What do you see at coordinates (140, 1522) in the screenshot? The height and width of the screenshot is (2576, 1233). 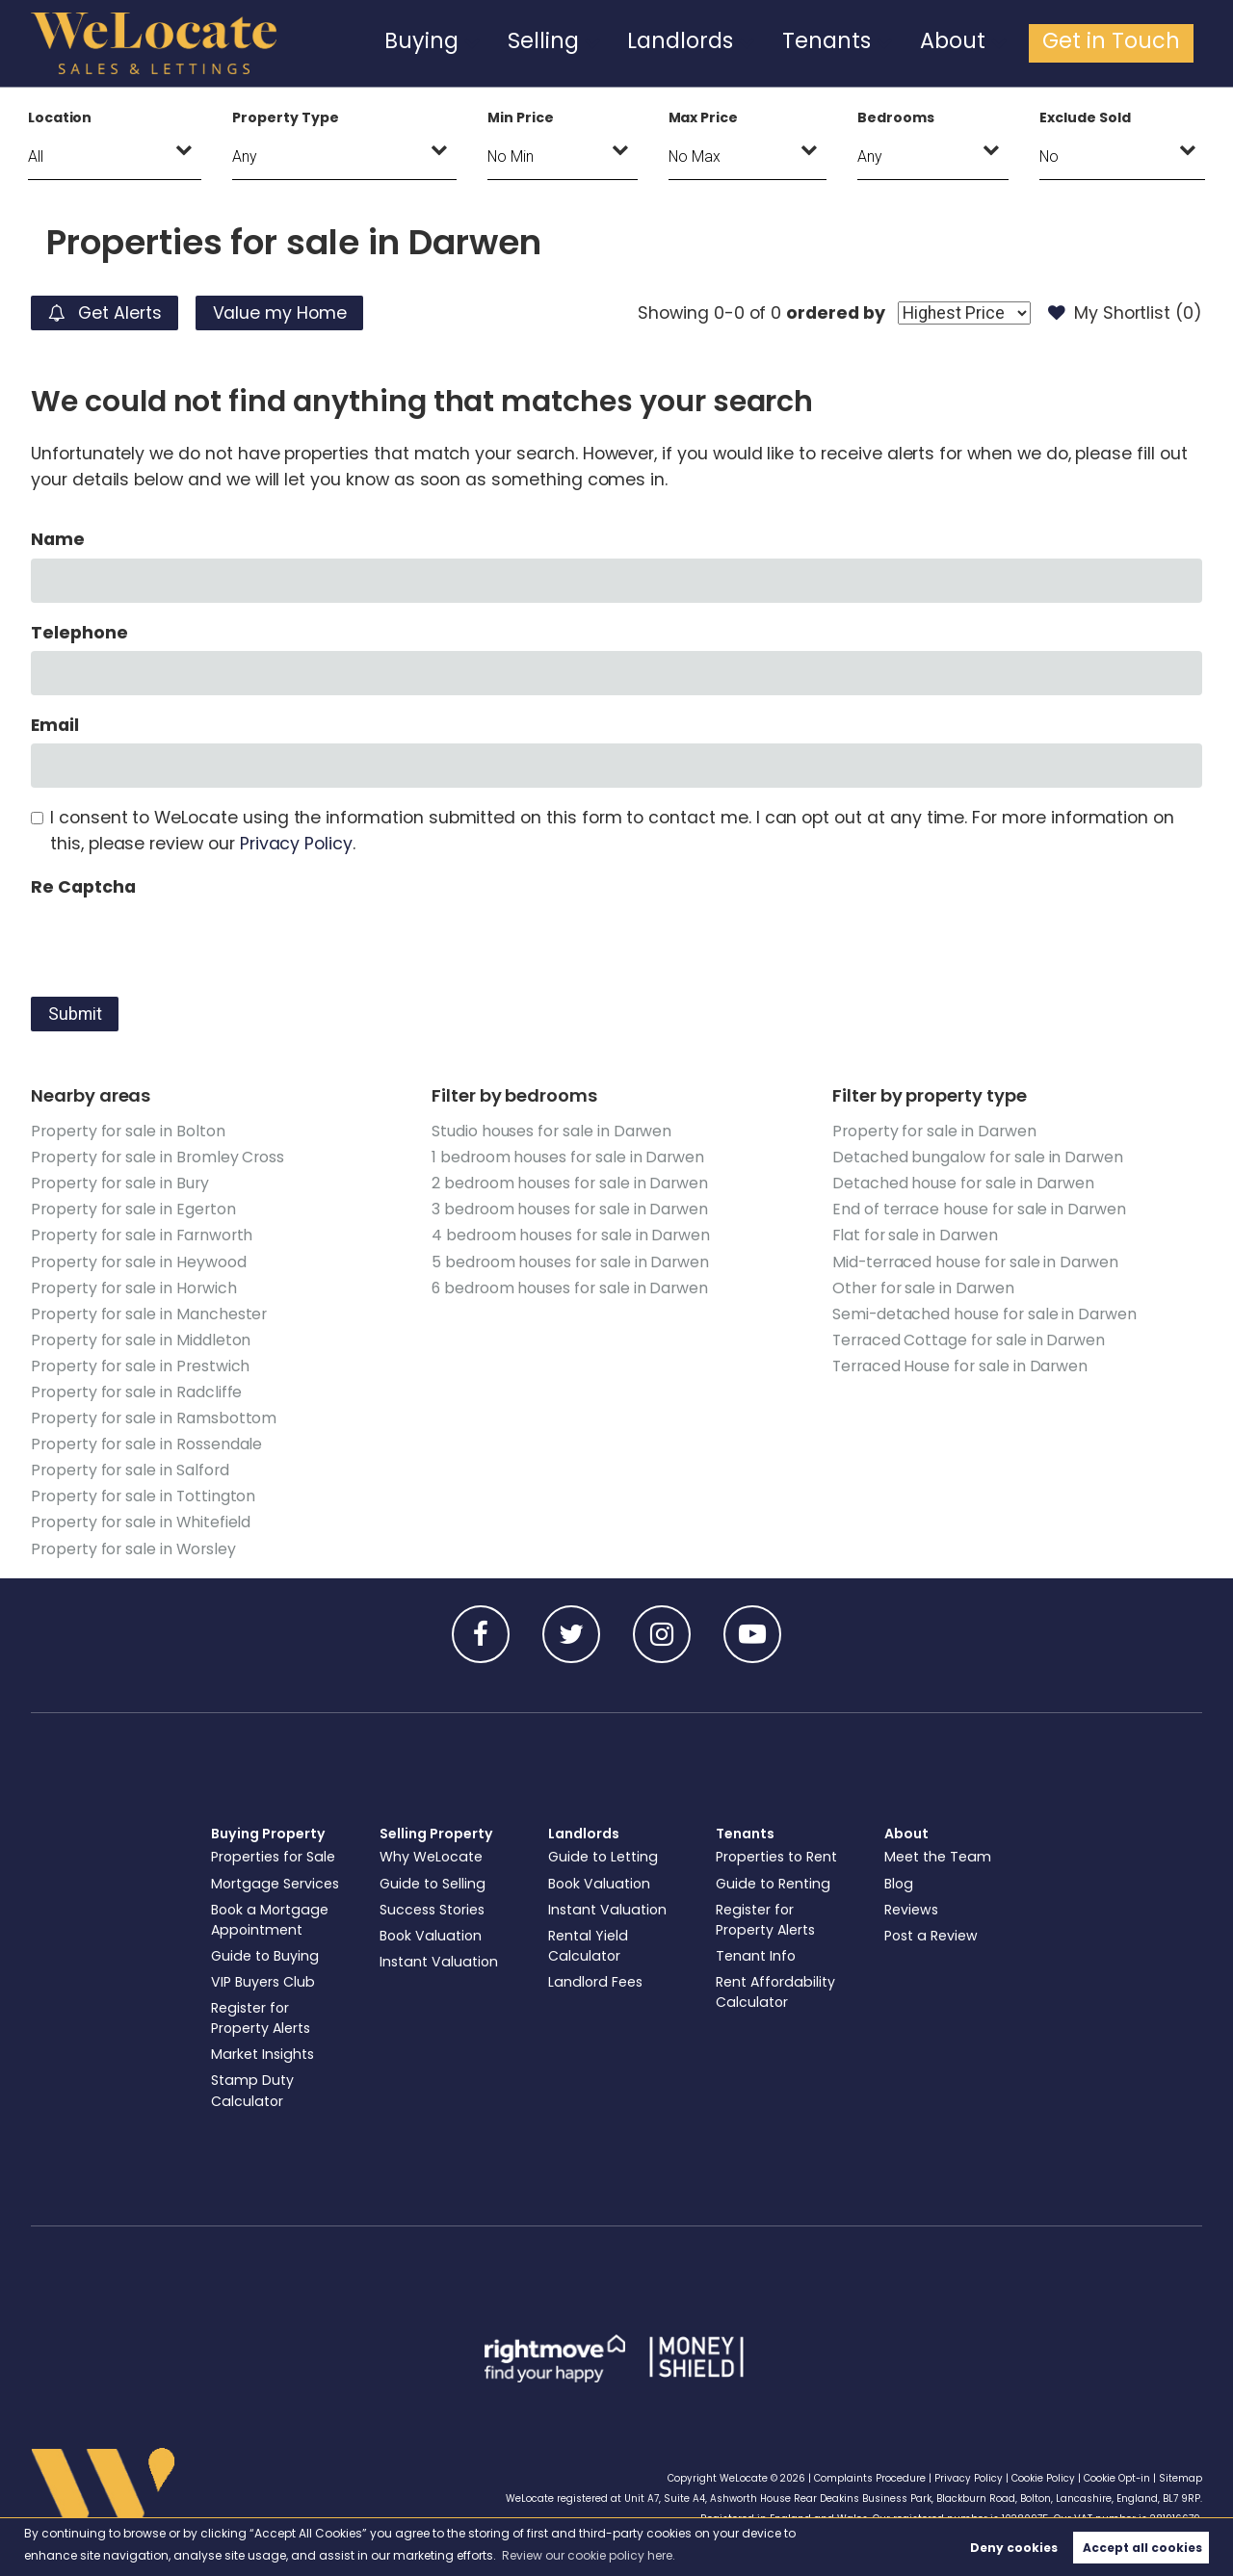 I see `Property for sale in Whitefield` at bounding box center [140, 1522].